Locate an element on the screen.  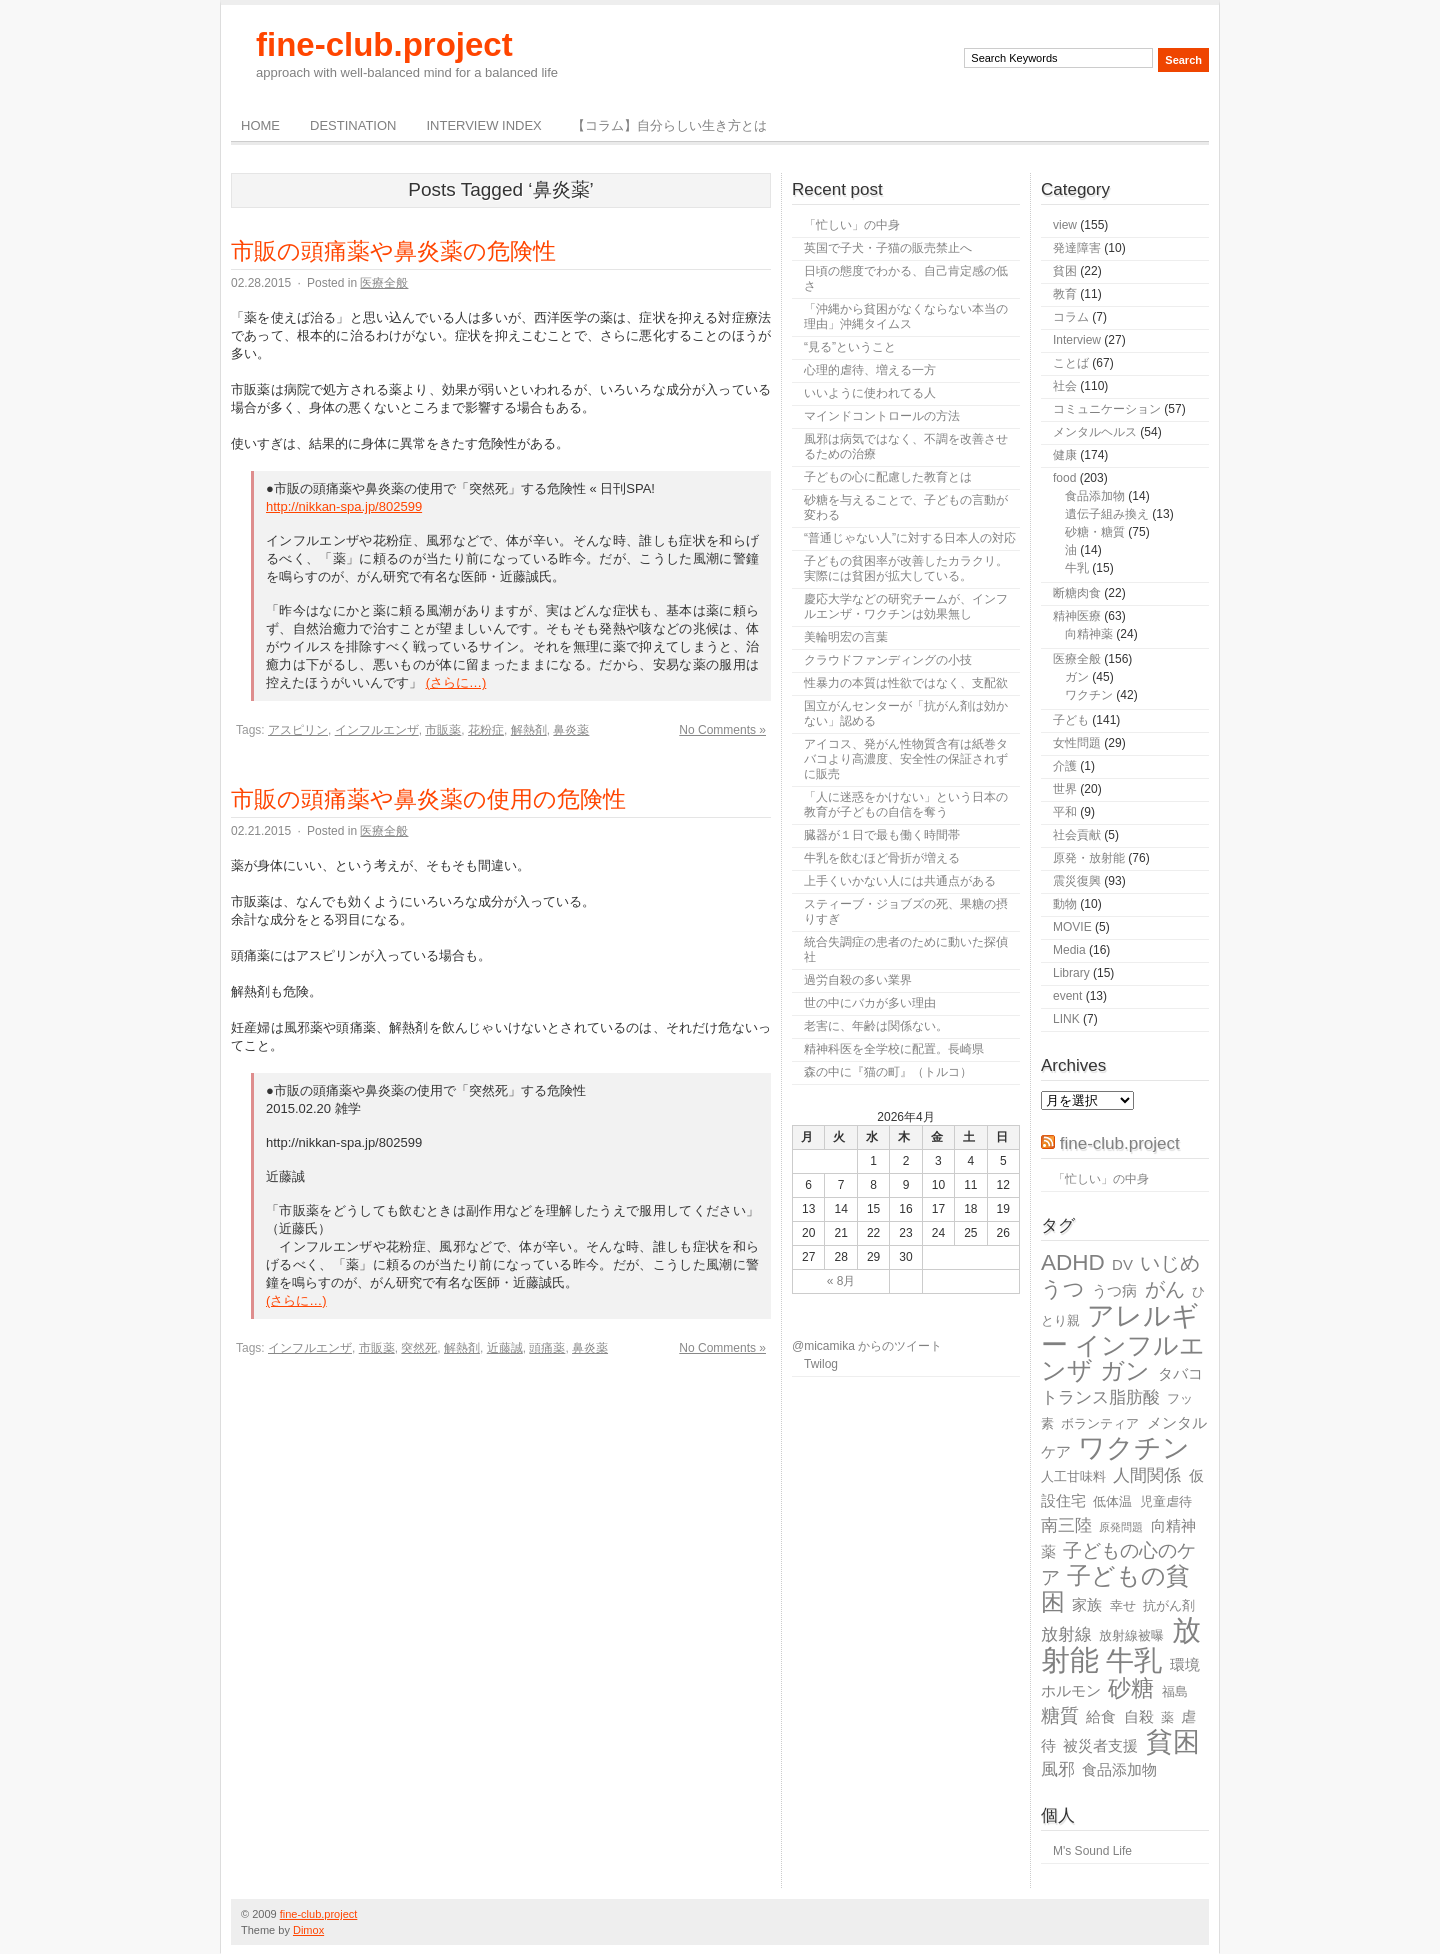
精神科医を全学校に配置。長崎県 is located at coordinates (894, 1049).